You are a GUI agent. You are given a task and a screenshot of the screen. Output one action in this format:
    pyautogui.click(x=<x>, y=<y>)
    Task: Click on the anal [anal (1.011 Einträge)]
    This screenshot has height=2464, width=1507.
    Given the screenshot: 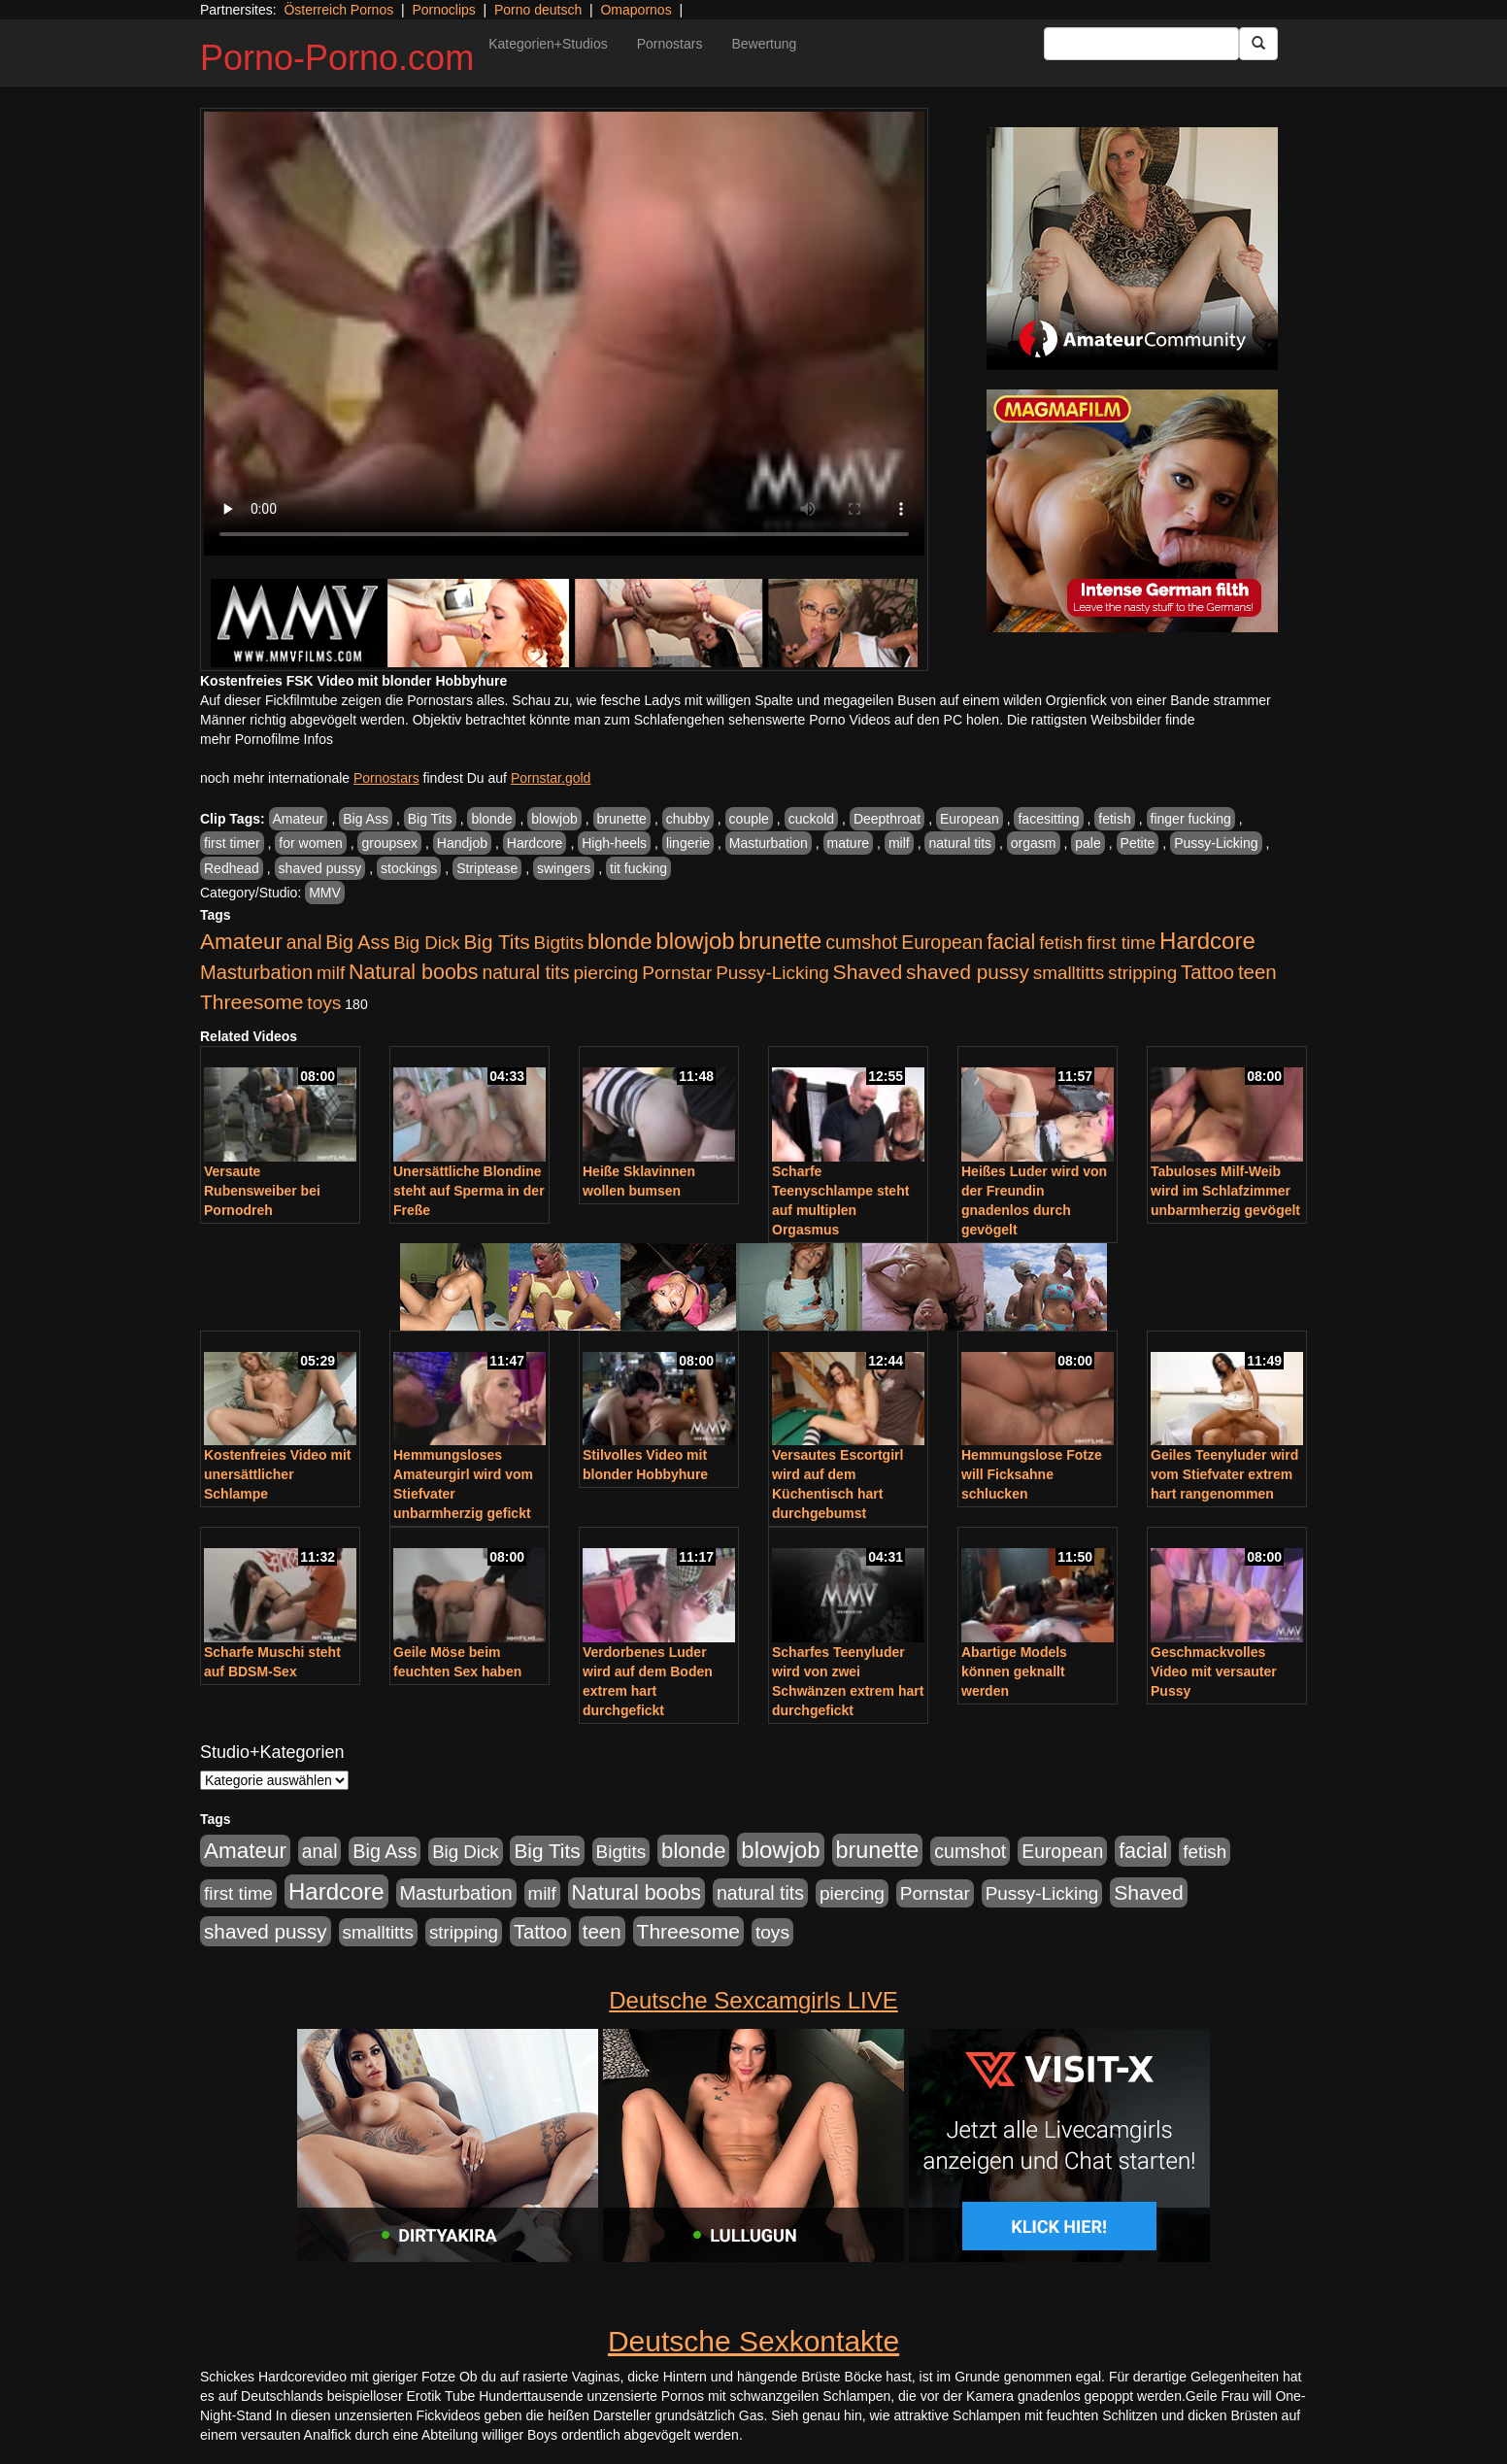 What is the action you would take?
    pyautogui.click(x=304, y=942)
    